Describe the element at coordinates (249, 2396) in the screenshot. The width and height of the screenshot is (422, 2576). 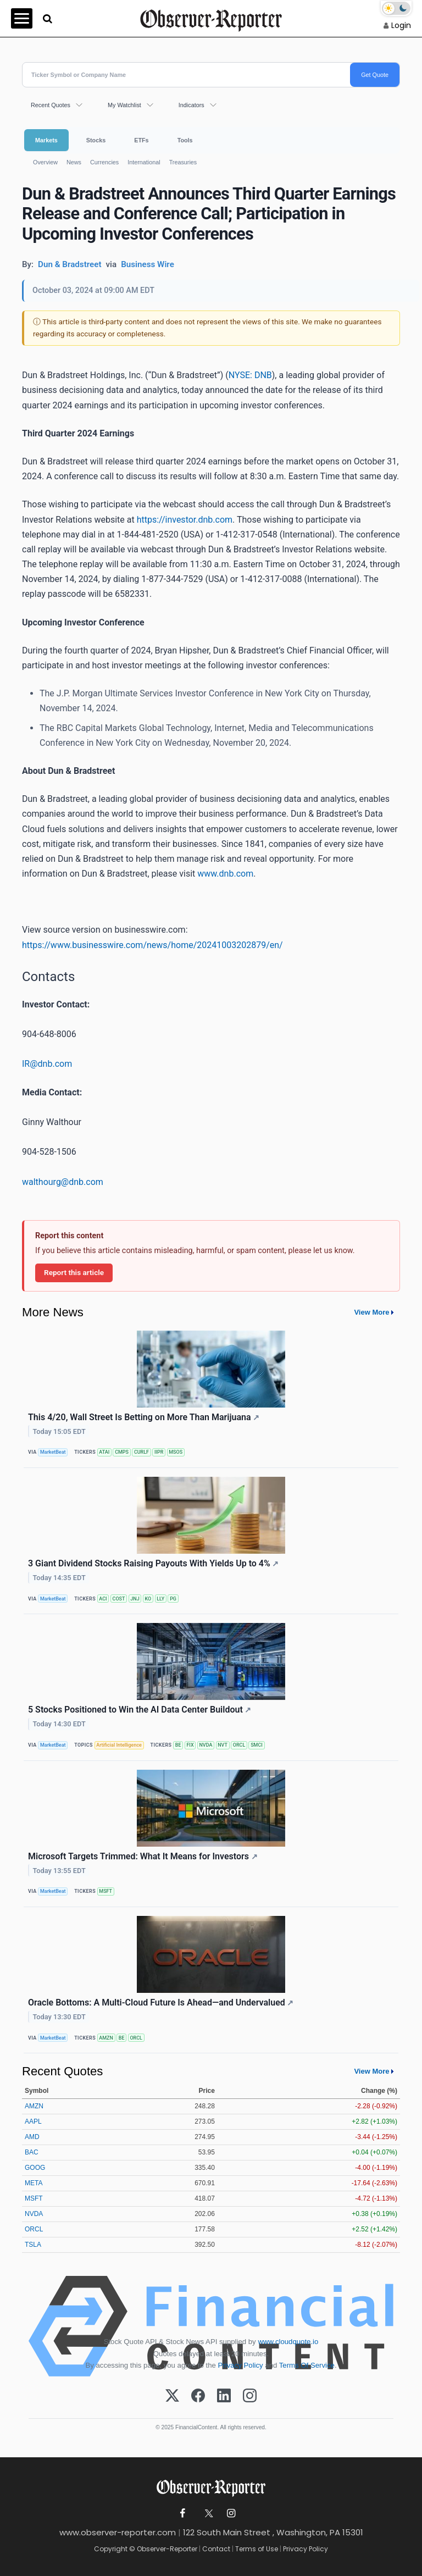
I see `[Instagram]` at that location.